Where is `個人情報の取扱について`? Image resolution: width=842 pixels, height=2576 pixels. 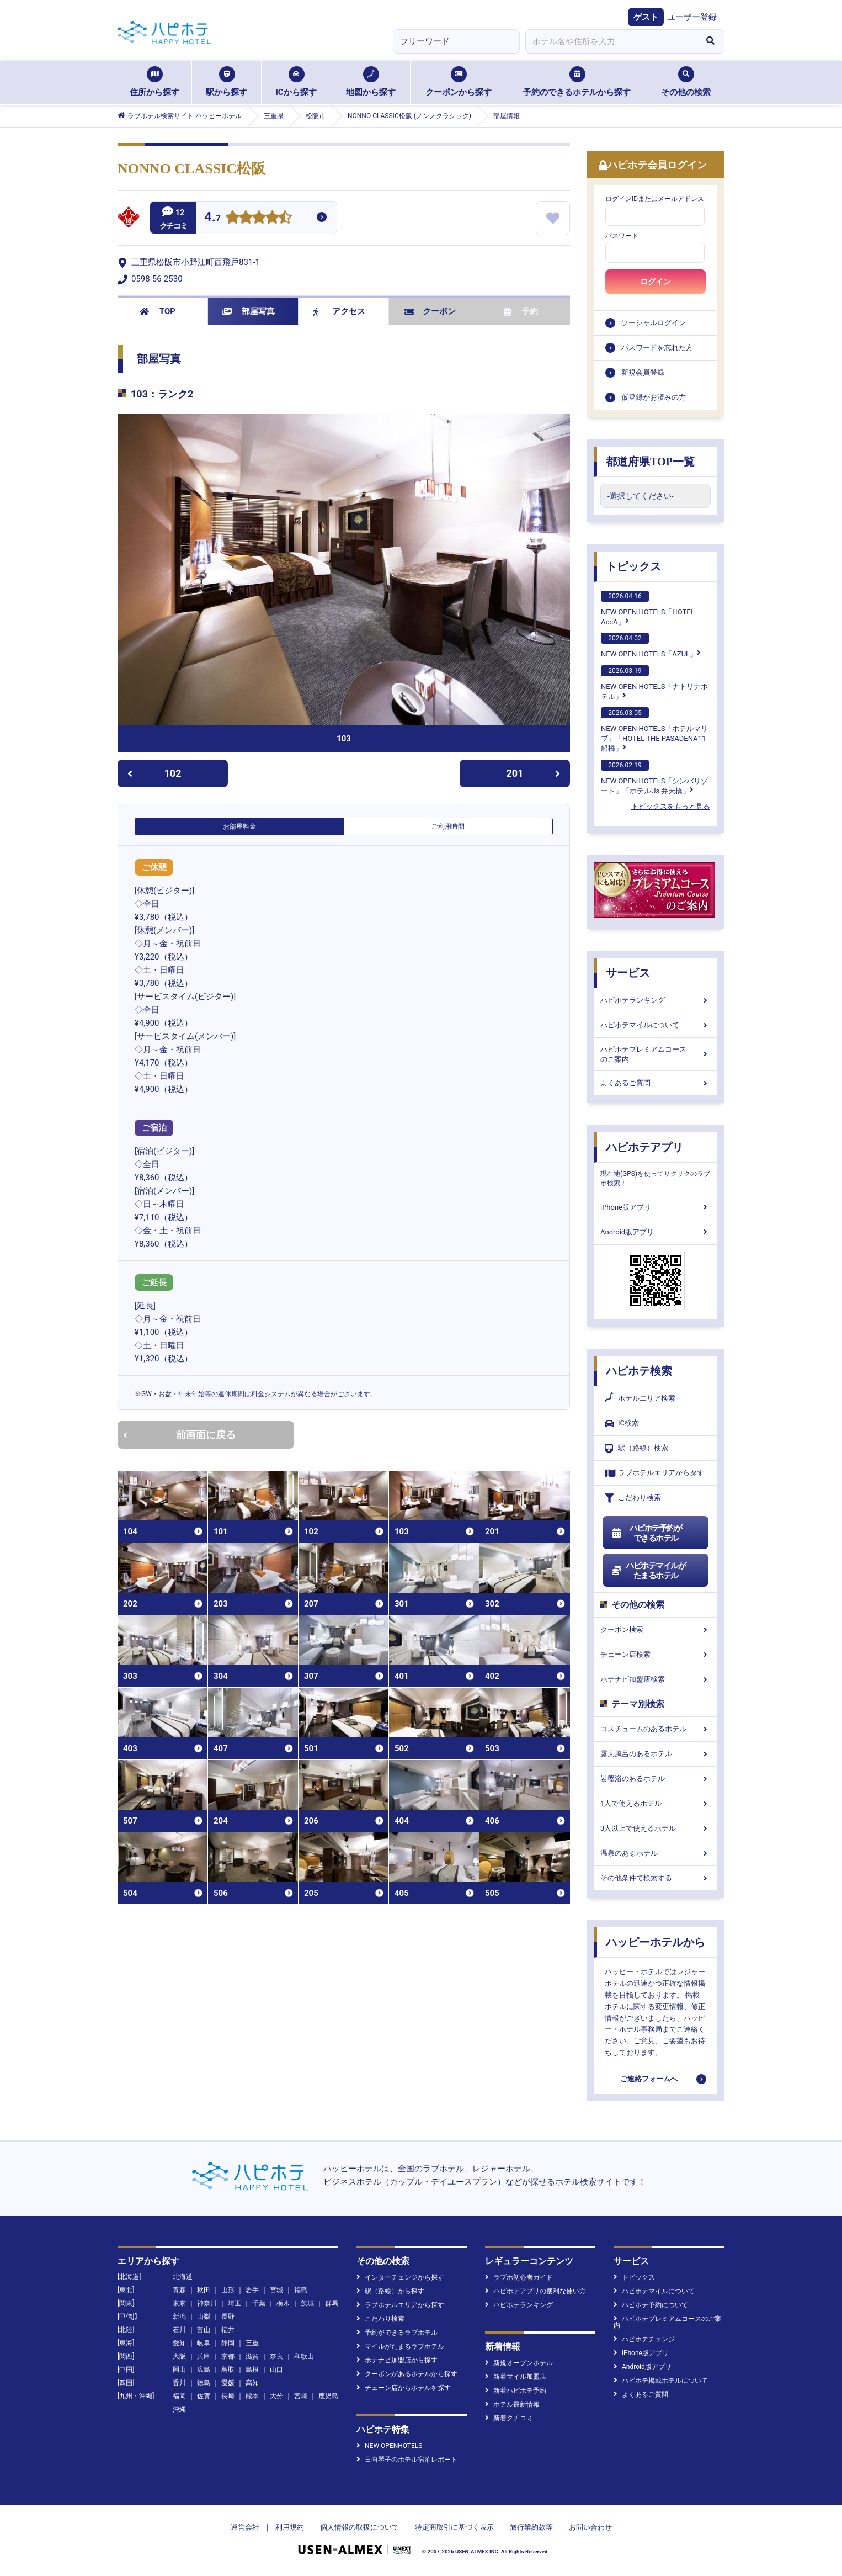
個人情報の取扱について is located at coordinates (359, 2527).